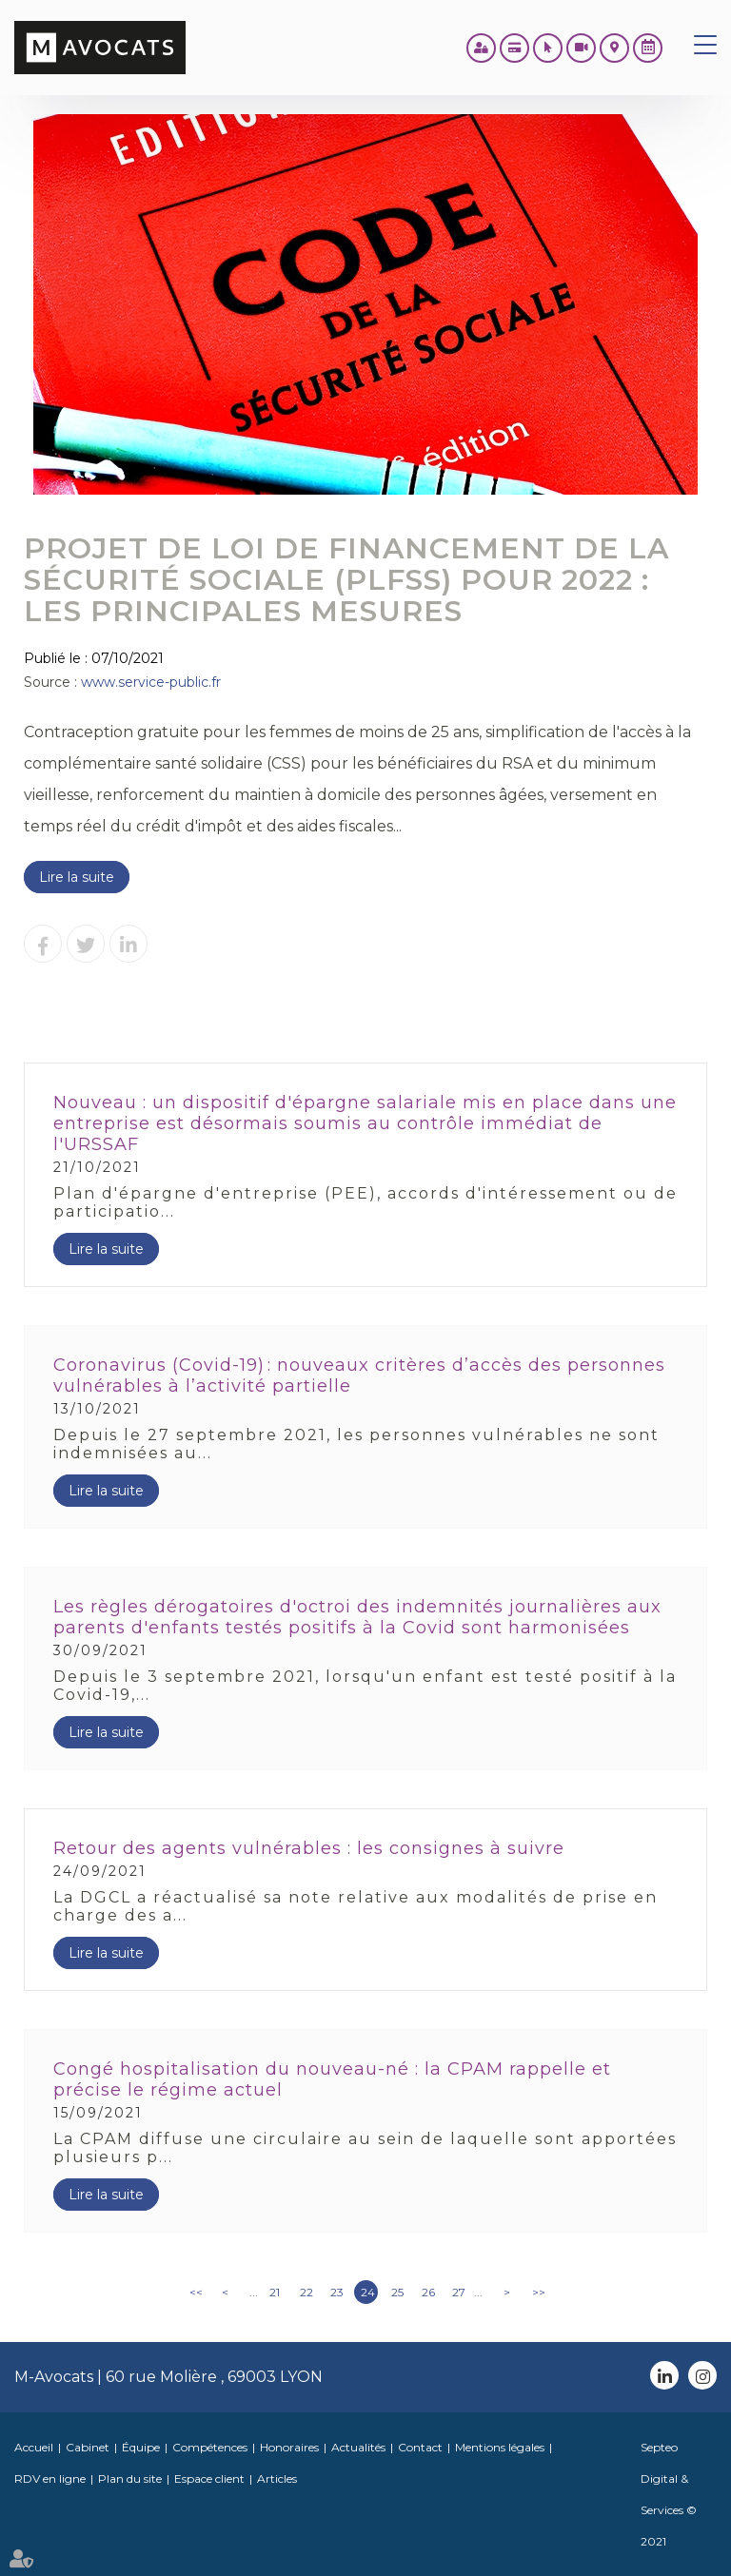  Describe the element at coordinates (130, 2478) in the screenshot. I see `Plan du site` at that location.